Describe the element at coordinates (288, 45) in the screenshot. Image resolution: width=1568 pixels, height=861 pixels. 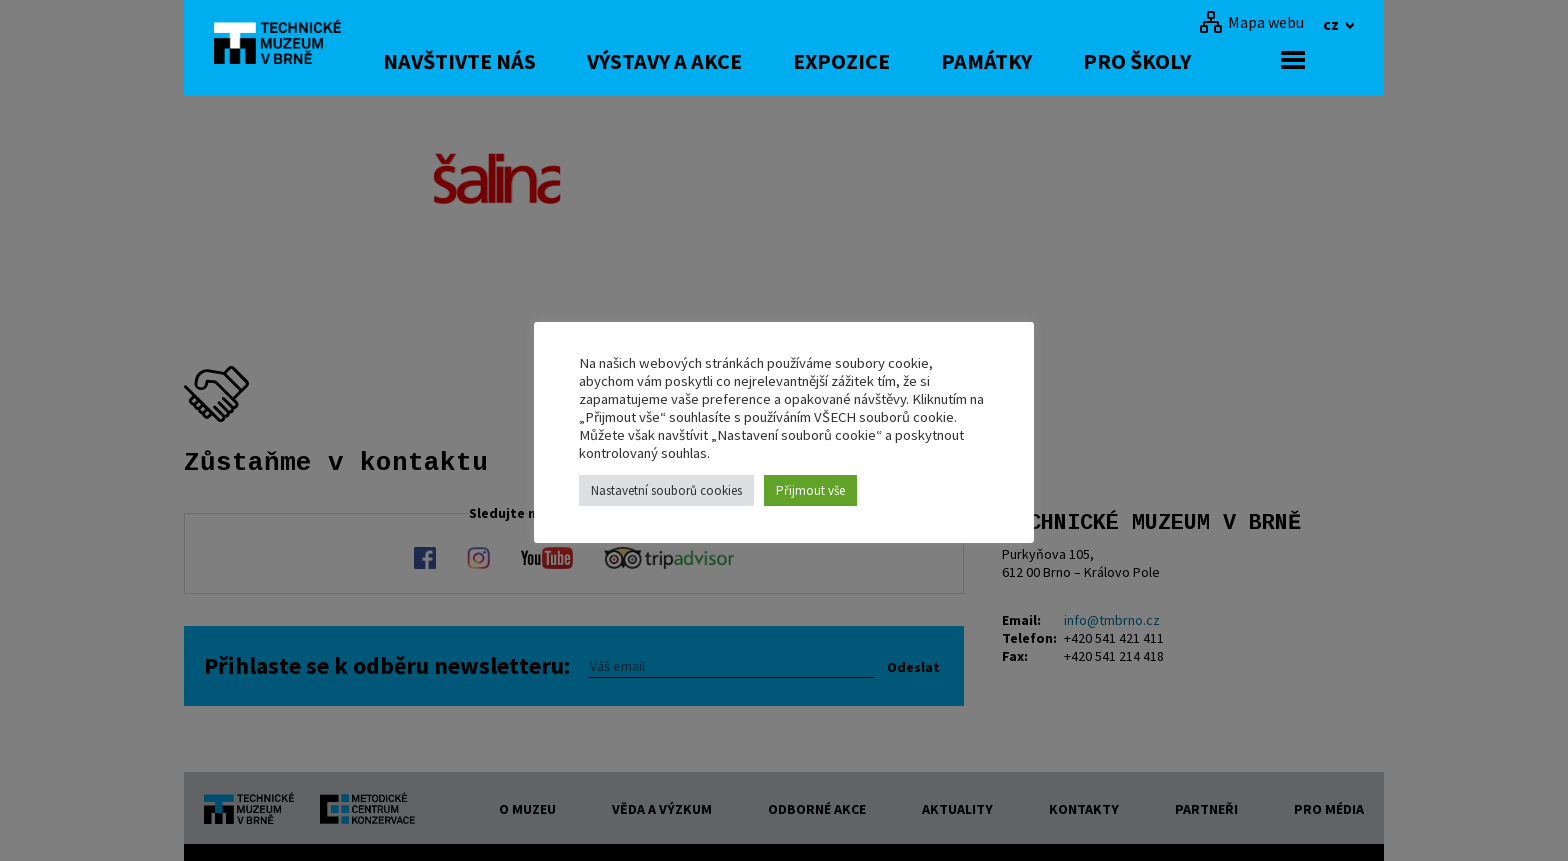
I see `[home]` at that location.